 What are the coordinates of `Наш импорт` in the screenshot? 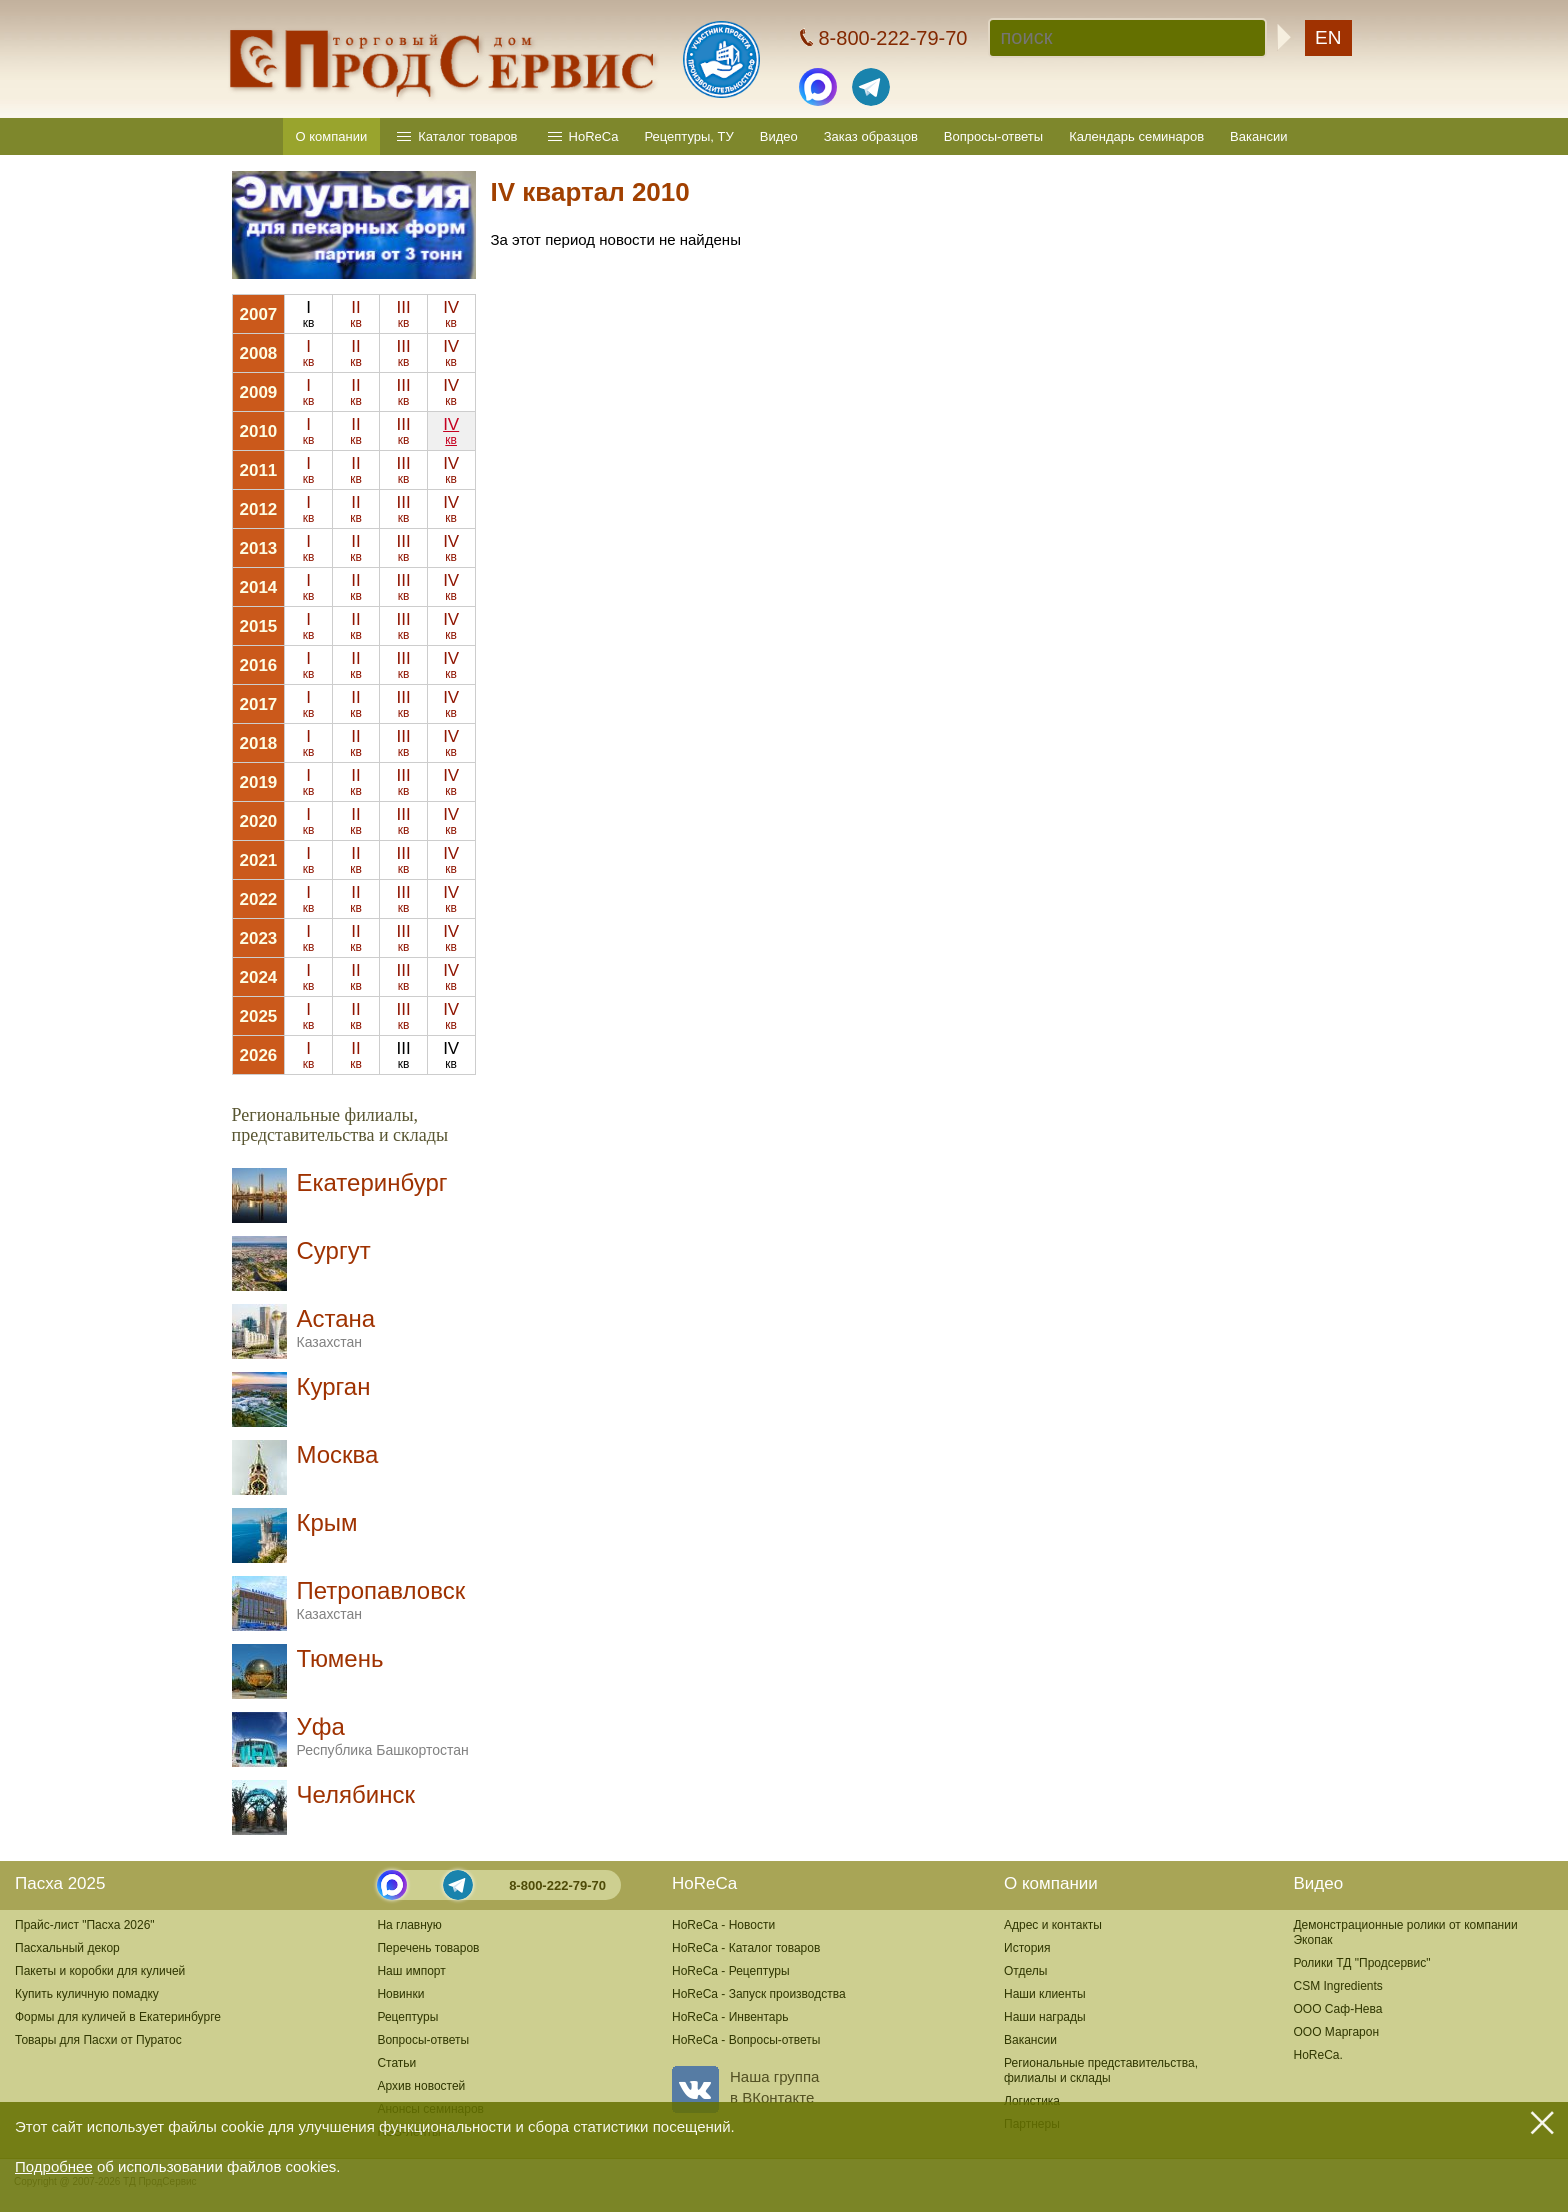 It's located at (411, 1971).